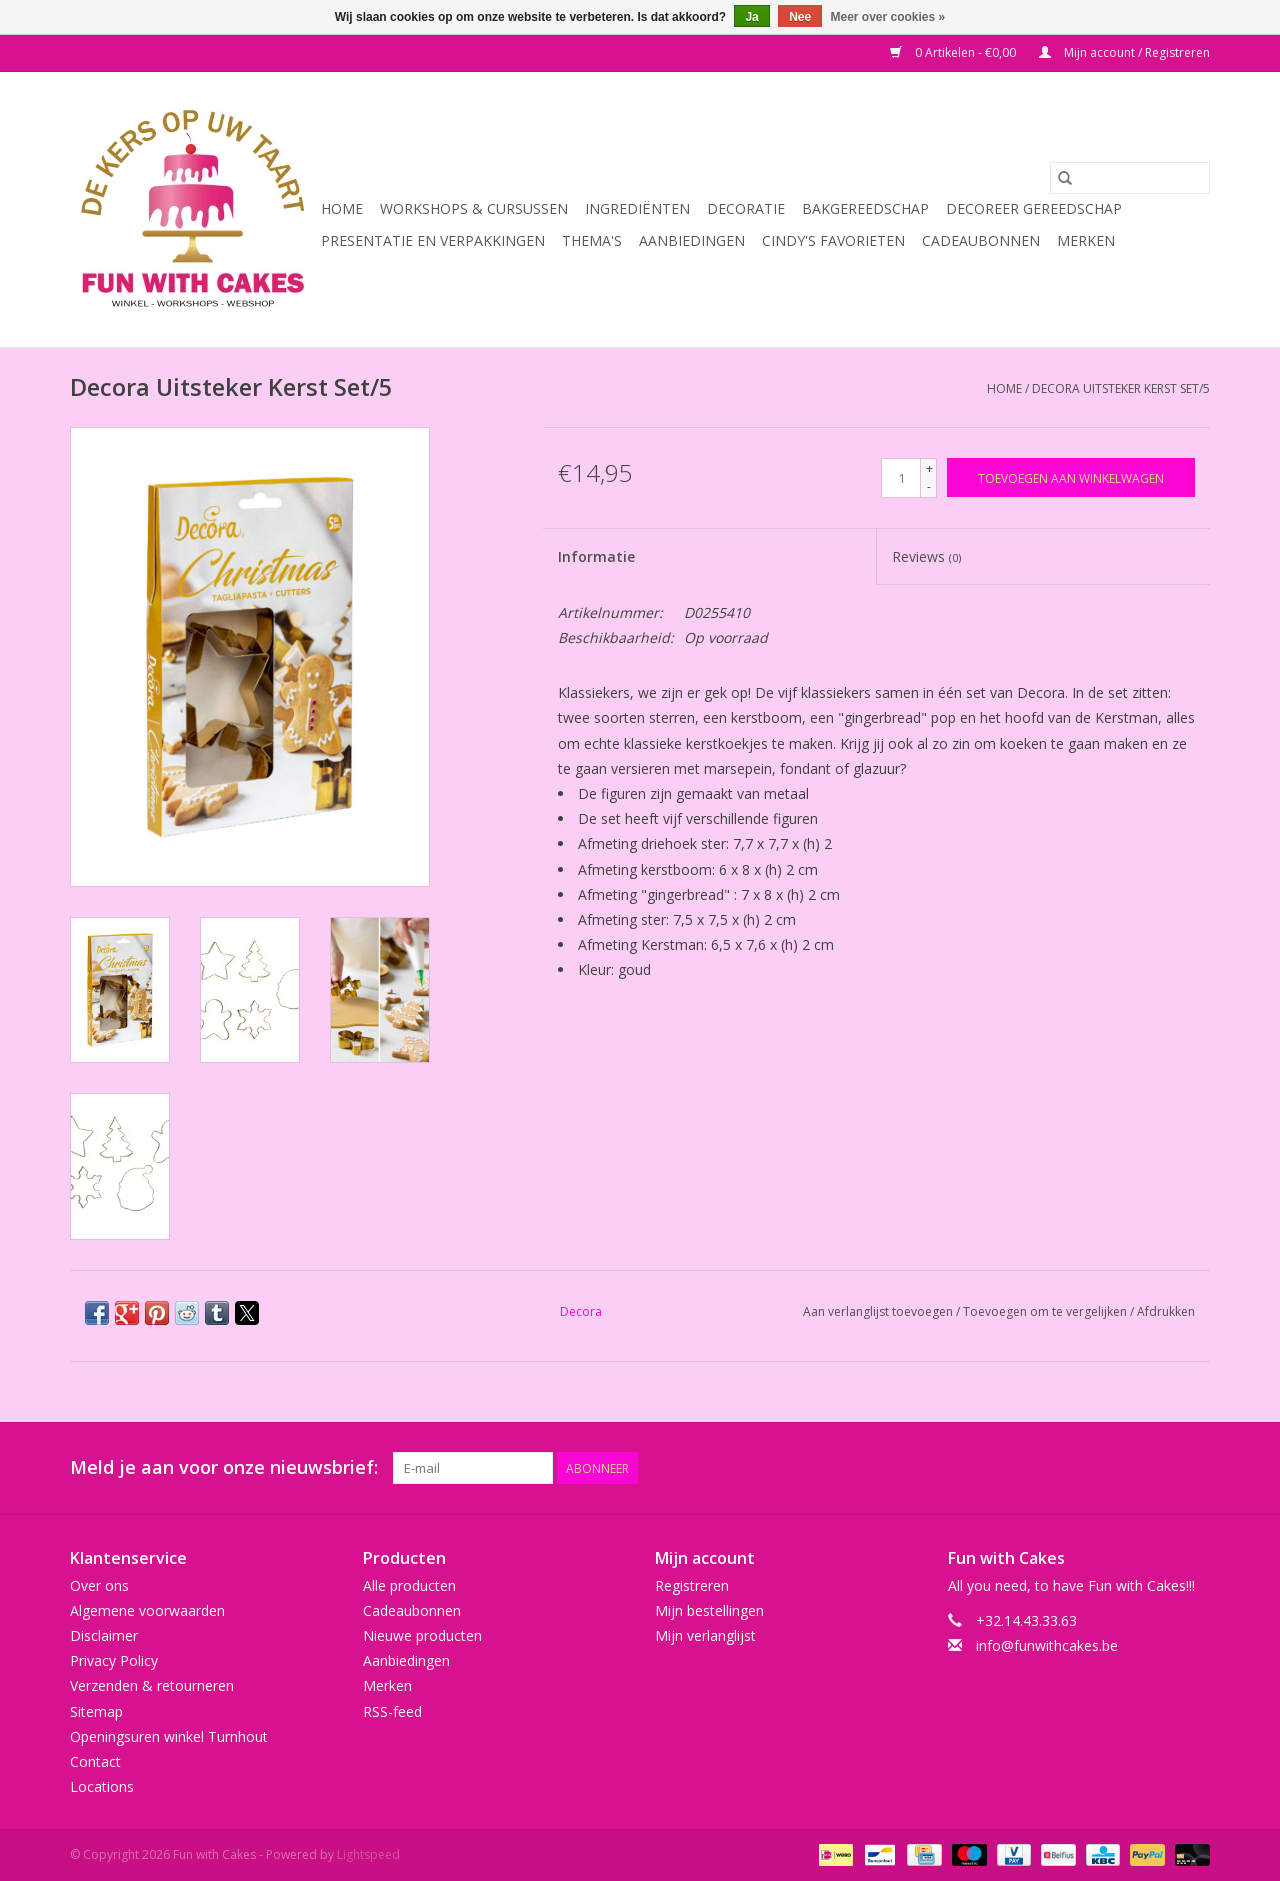  Describe the element at coordinates (422, 1635) in the screenshot. I see `Nieuwe producten` at that location.